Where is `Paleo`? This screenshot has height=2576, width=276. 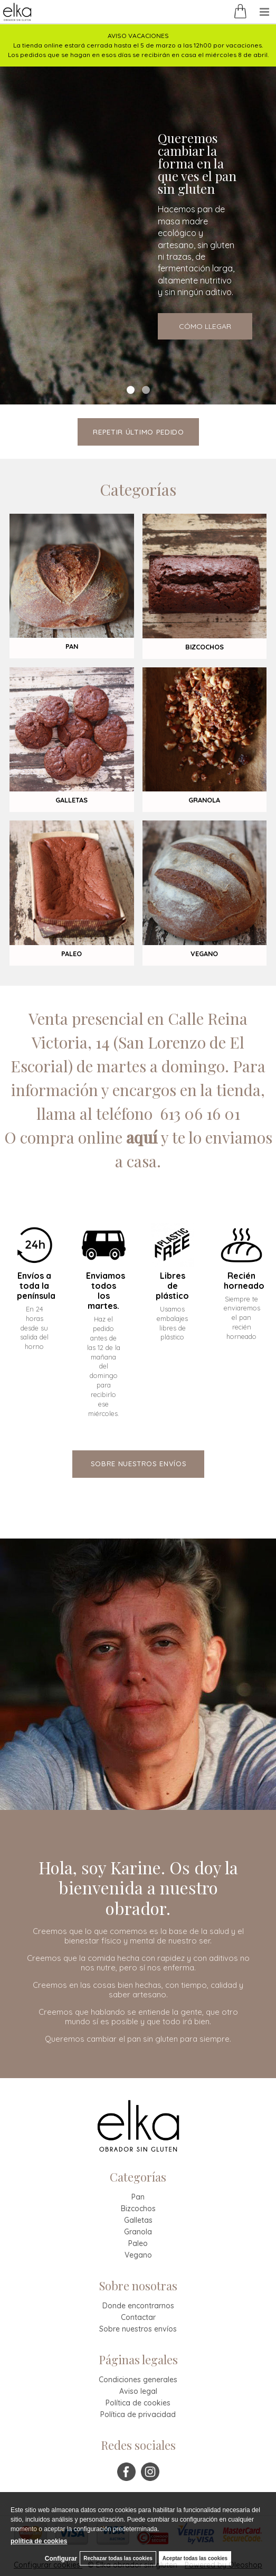
Paleo is located at coordinates (138, 2243).